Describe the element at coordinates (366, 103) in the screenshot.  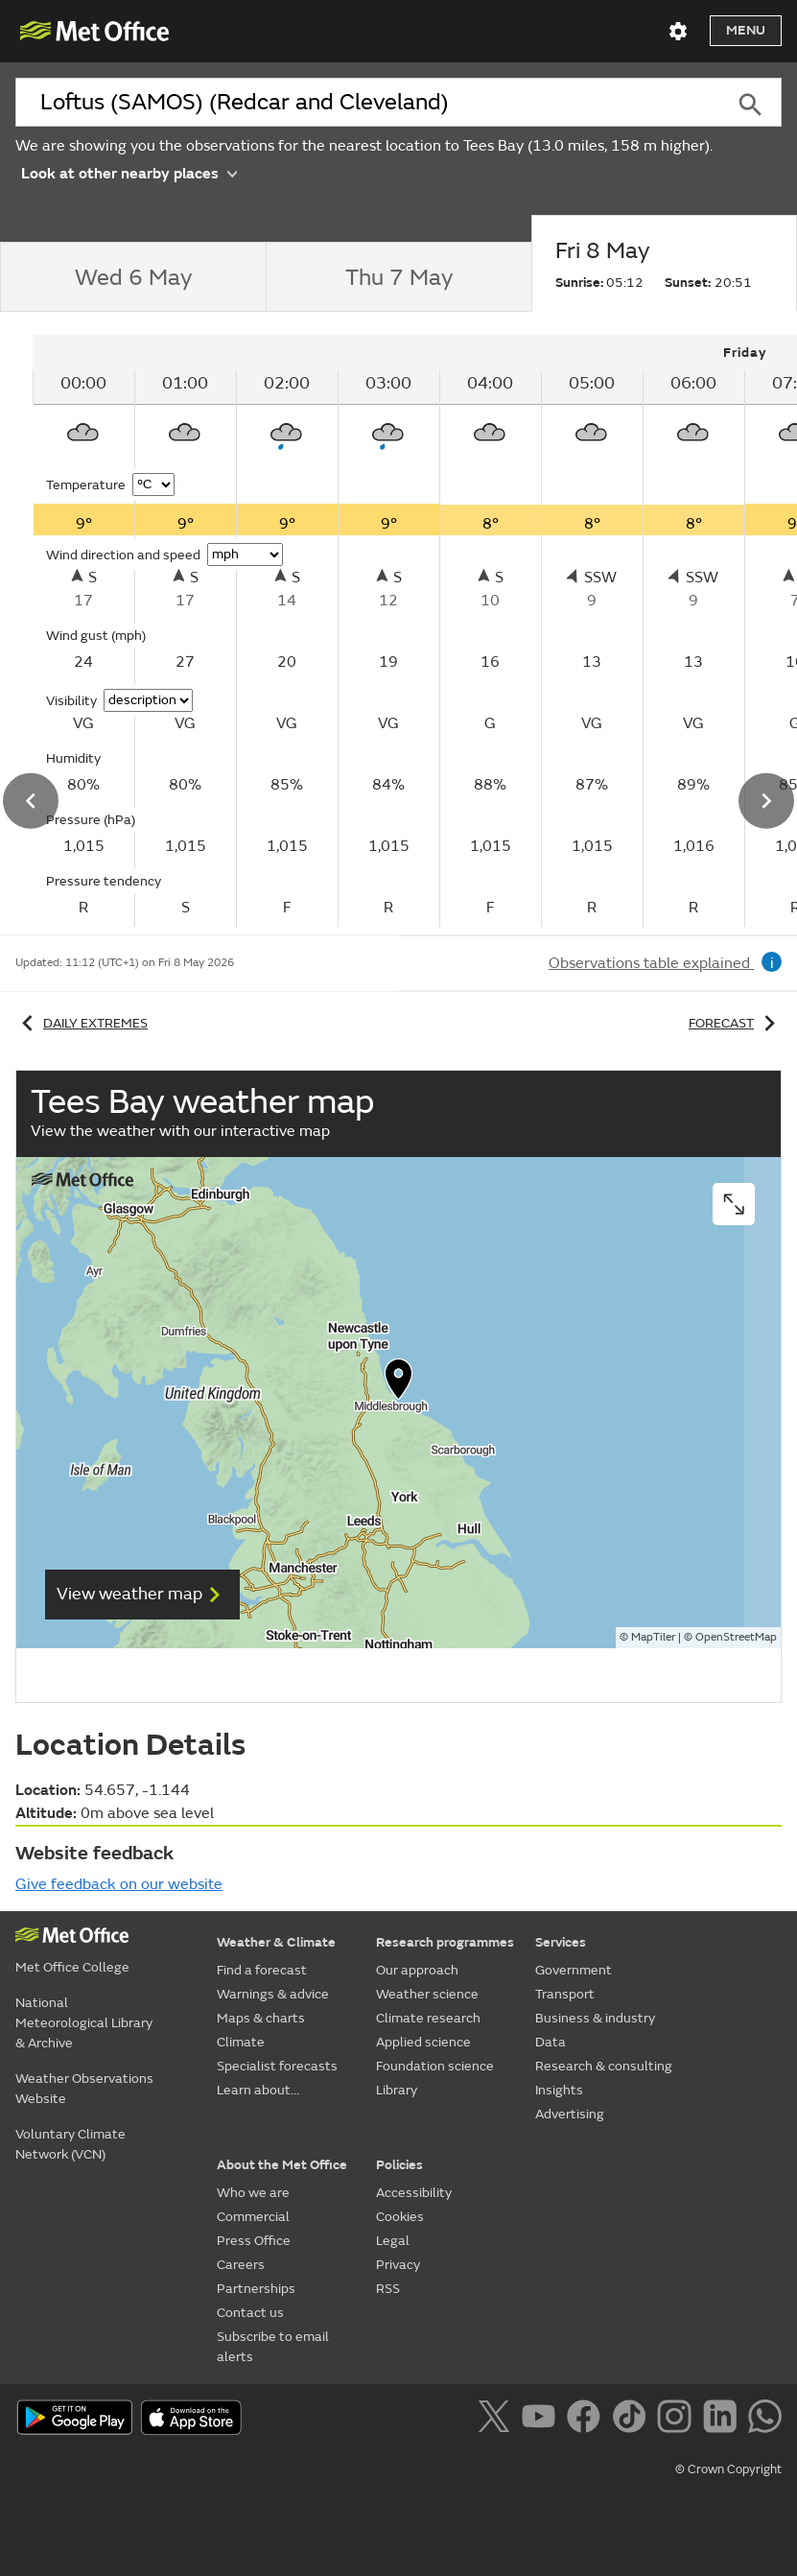
I see `[combobox]` at that location.